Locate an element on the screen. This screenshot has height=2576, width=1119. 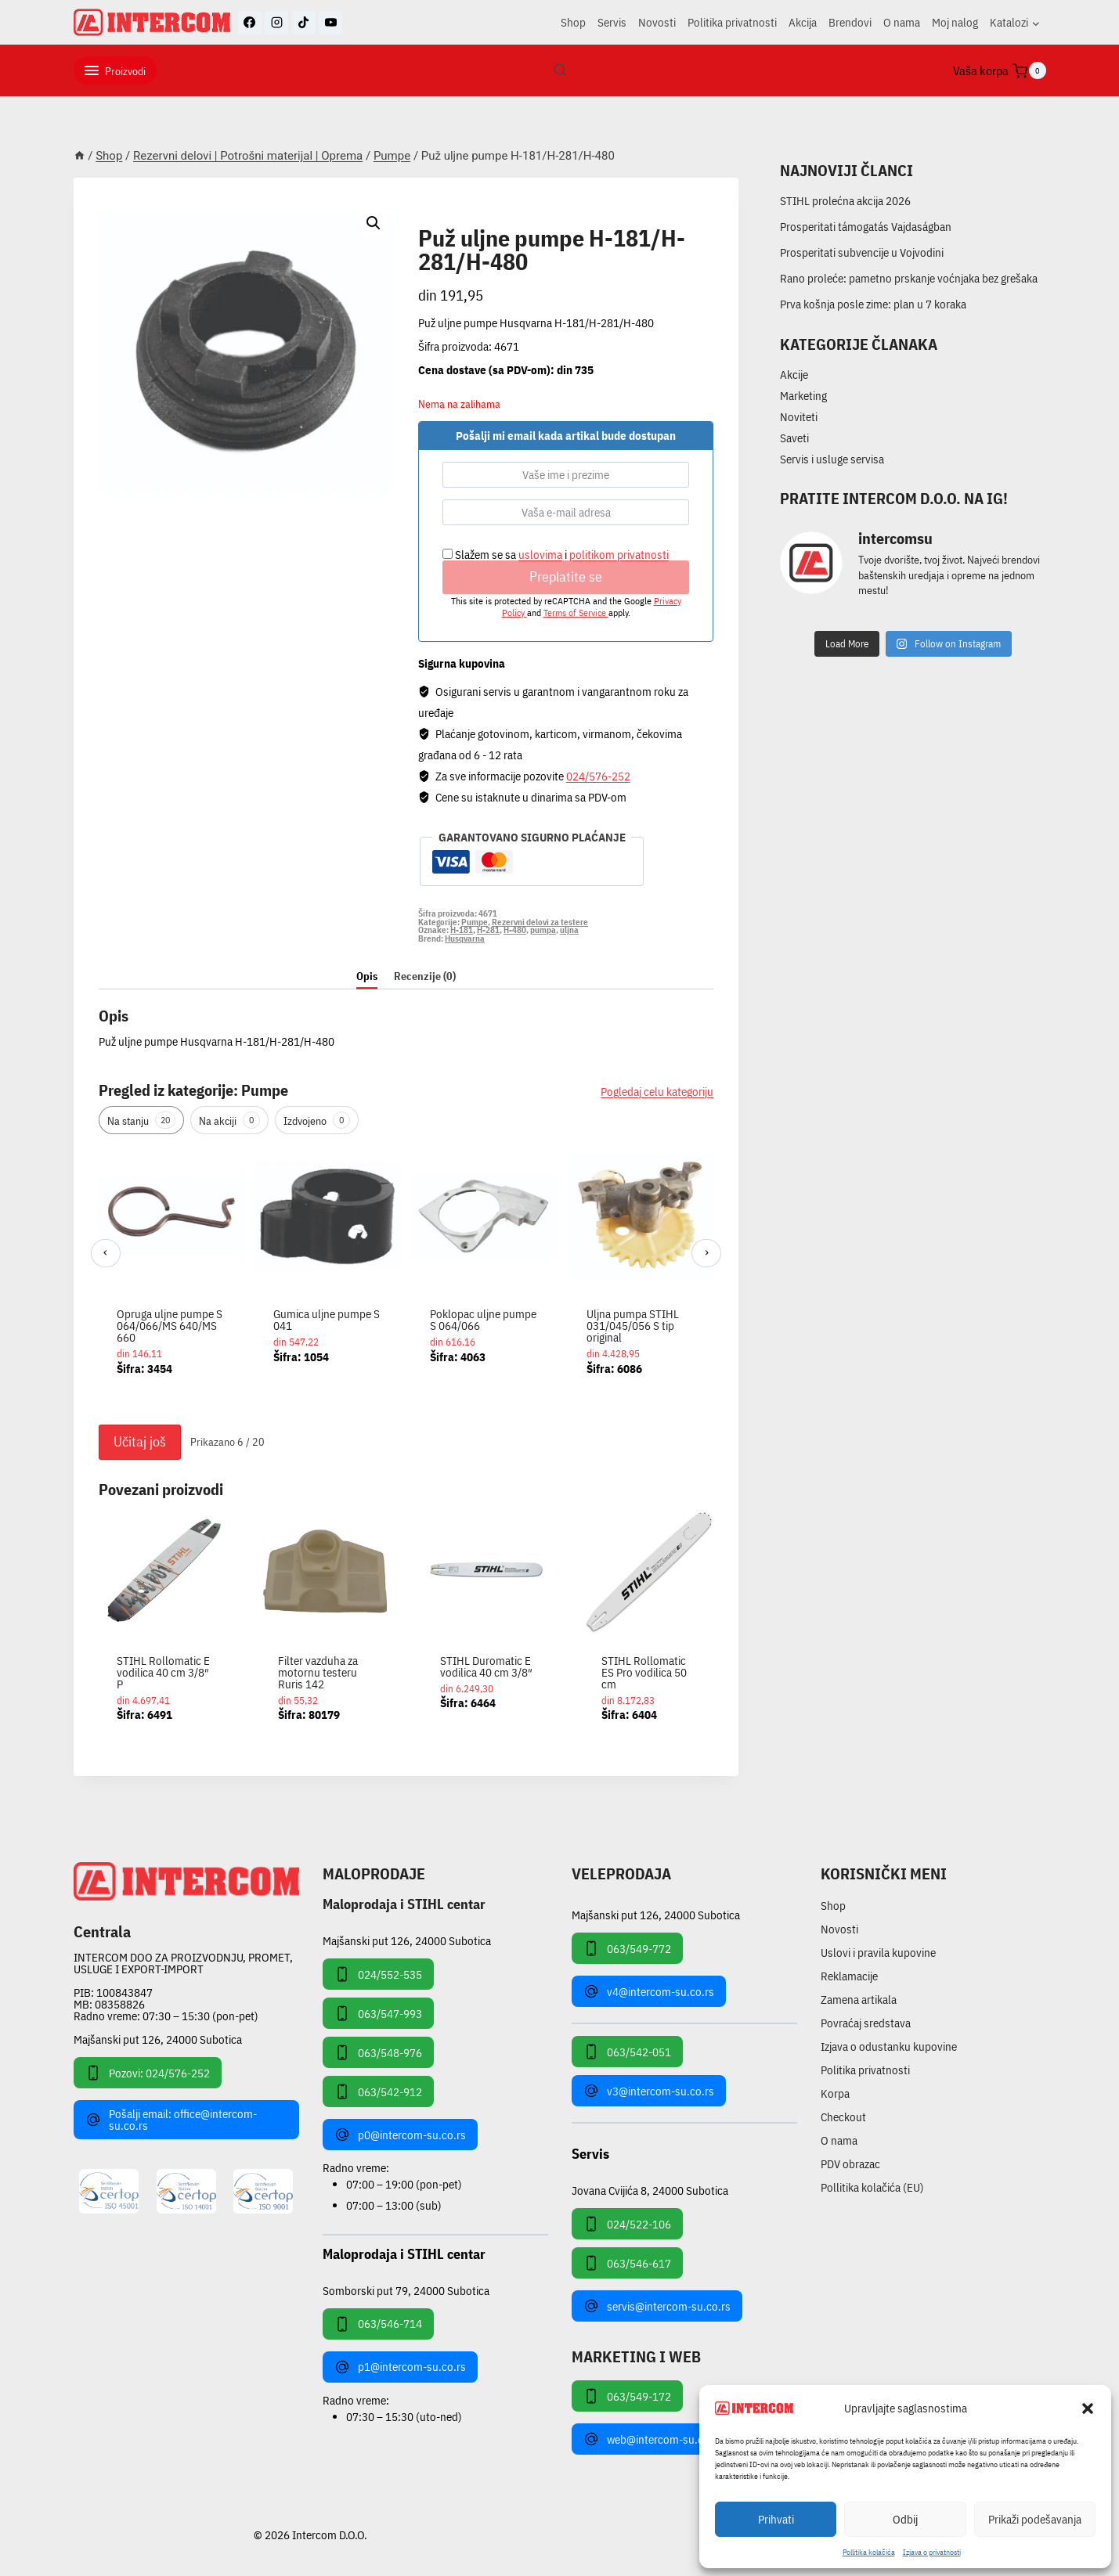
H-480 is located at coordinates (515, 929).